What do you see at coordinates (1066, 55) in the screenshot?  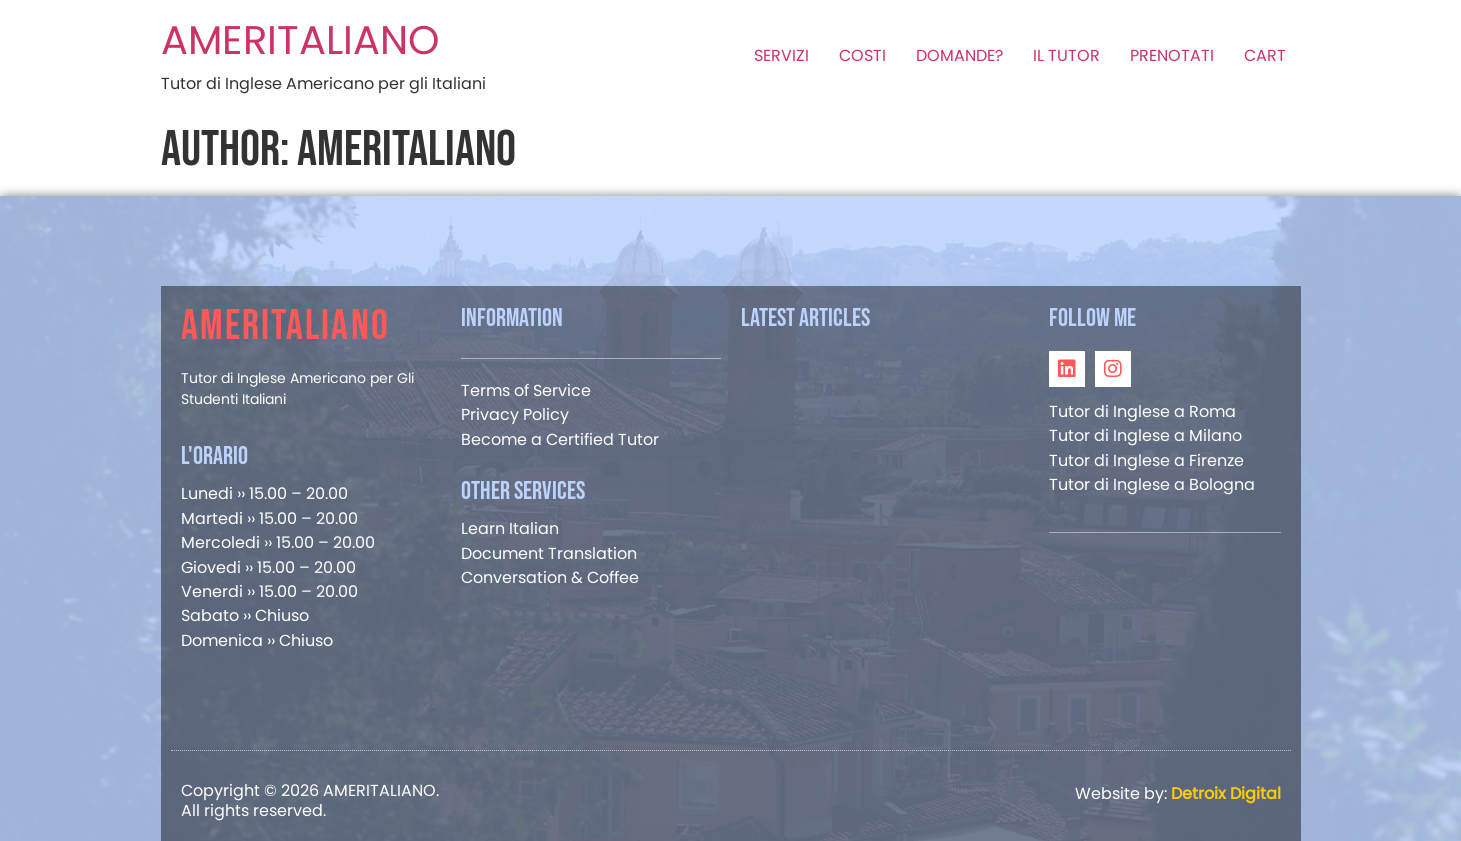 I see `IL TUTOR` at bounding box center [1066, 55].